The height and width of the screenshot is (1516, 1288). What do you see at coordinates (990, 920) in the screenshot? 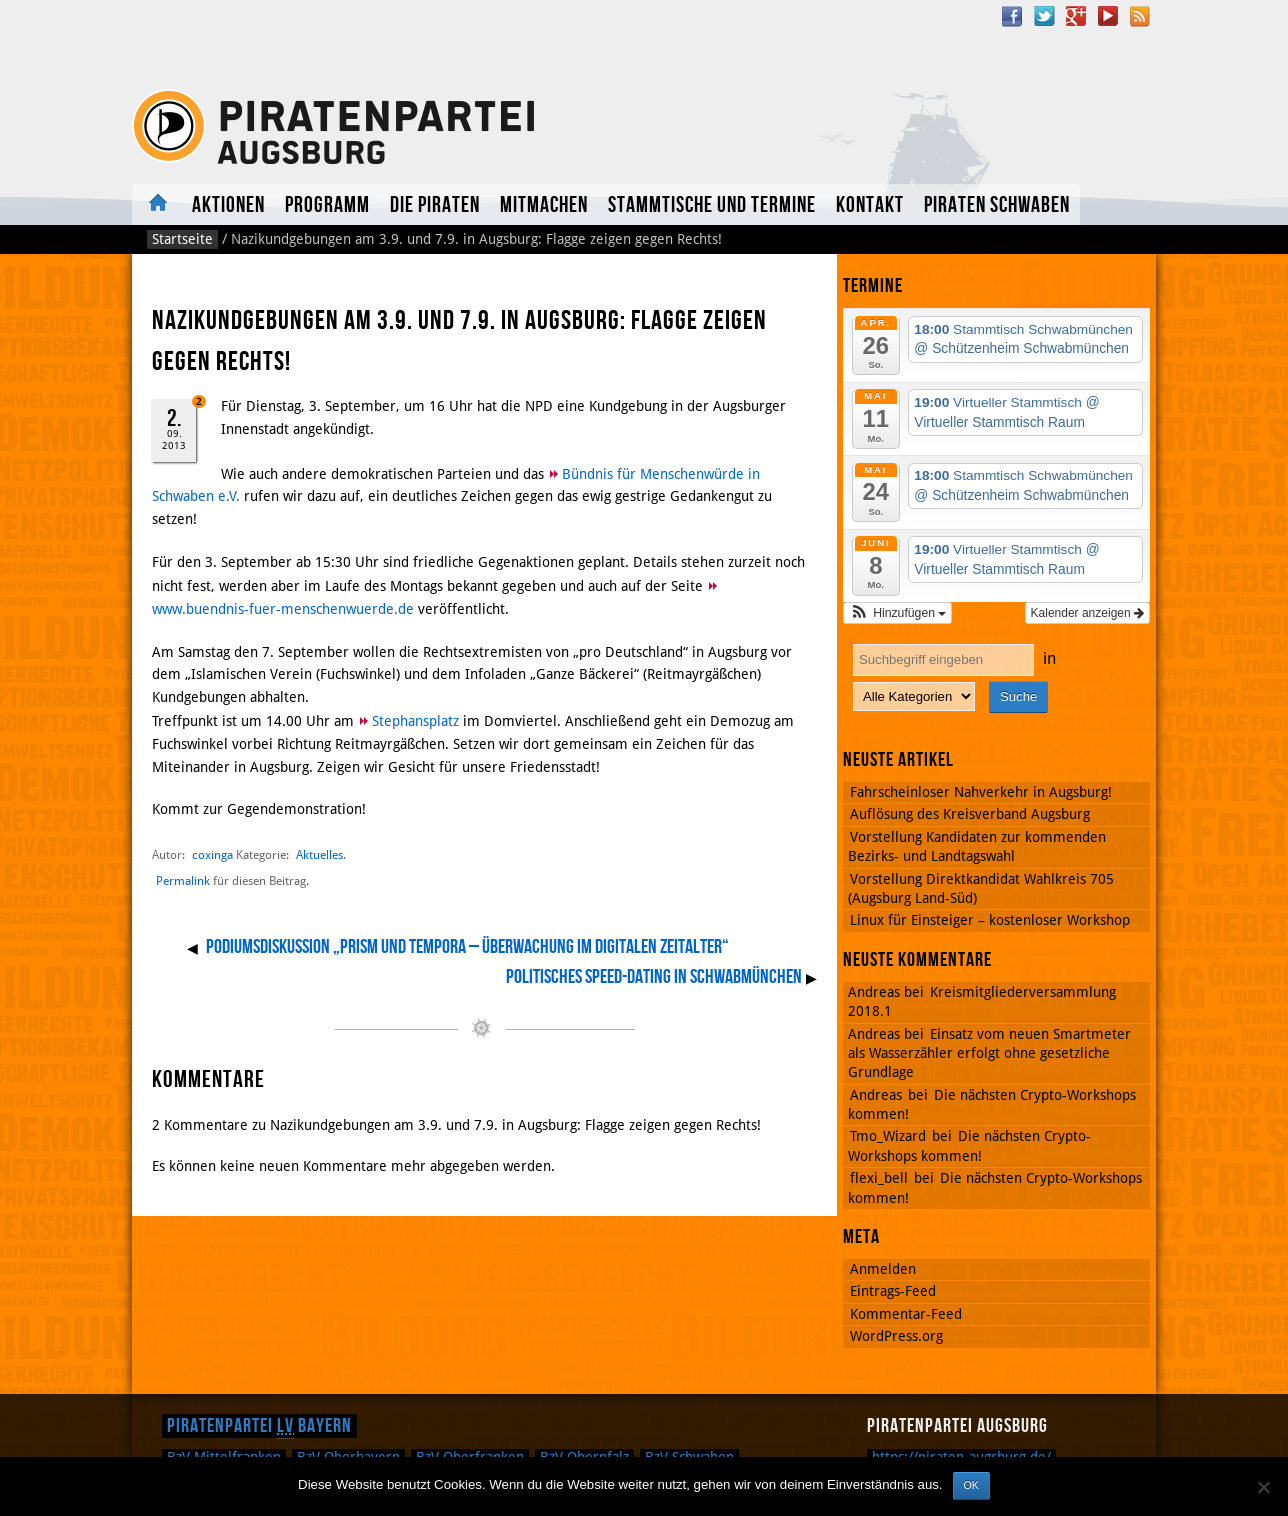
I see `Linux für Einsteiger – kostenloser Workshop` at bounding box center [990, 920].